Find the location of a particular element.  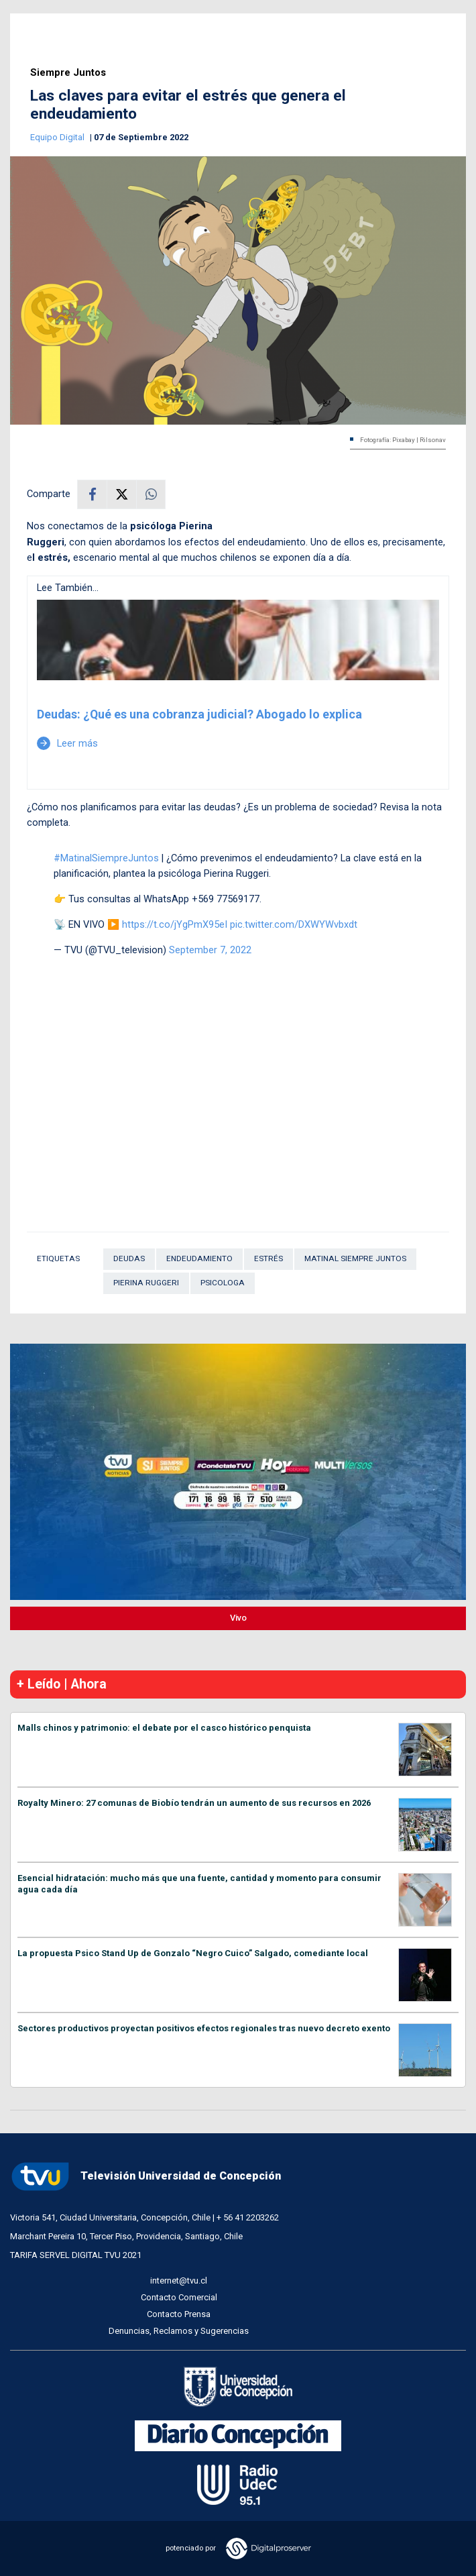

Contacto Comercial is located at coordinates (179, 2297).